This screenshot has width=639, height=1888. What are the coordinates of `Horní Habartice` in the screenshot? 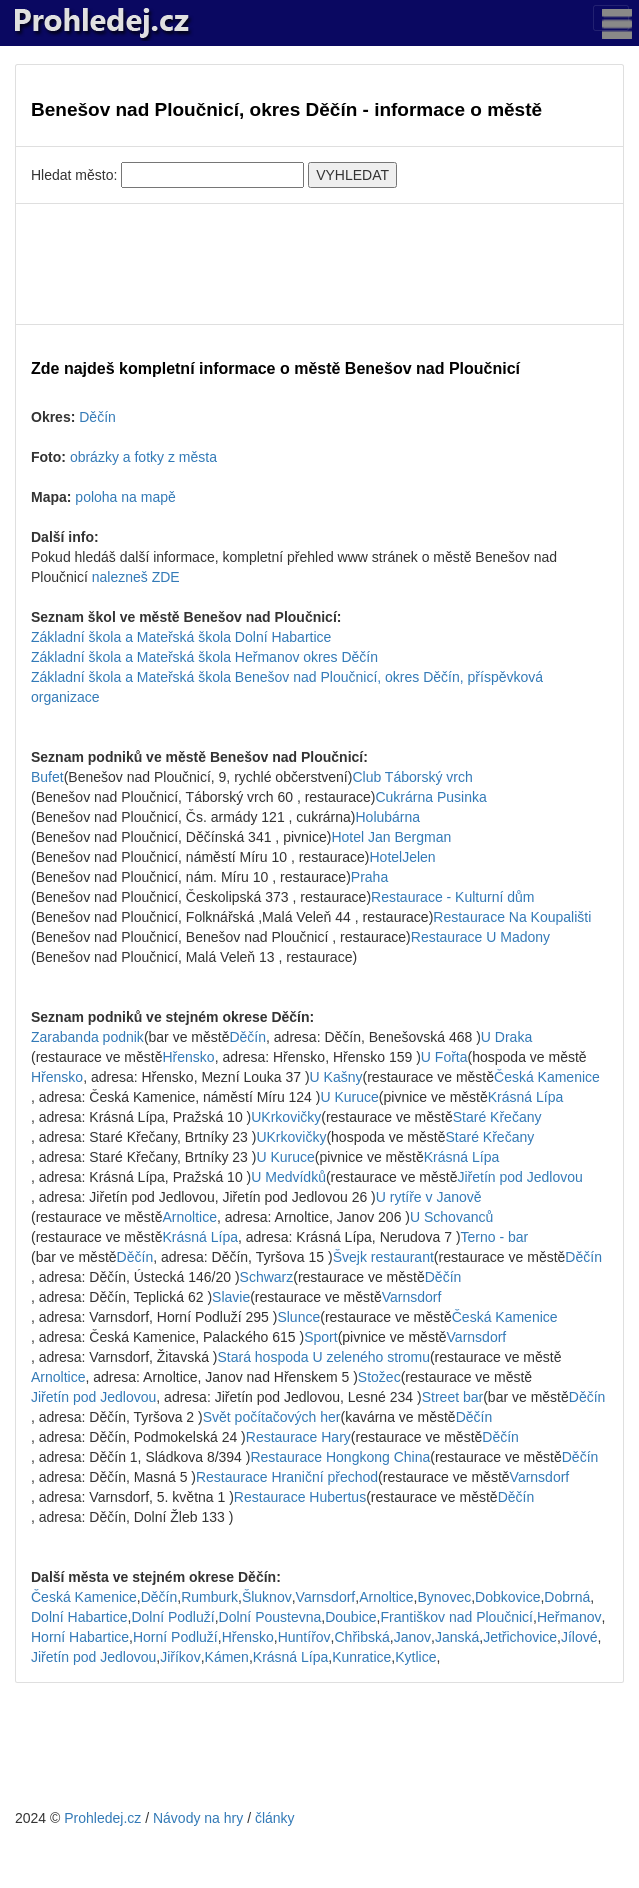 It's located at (80, 1637).